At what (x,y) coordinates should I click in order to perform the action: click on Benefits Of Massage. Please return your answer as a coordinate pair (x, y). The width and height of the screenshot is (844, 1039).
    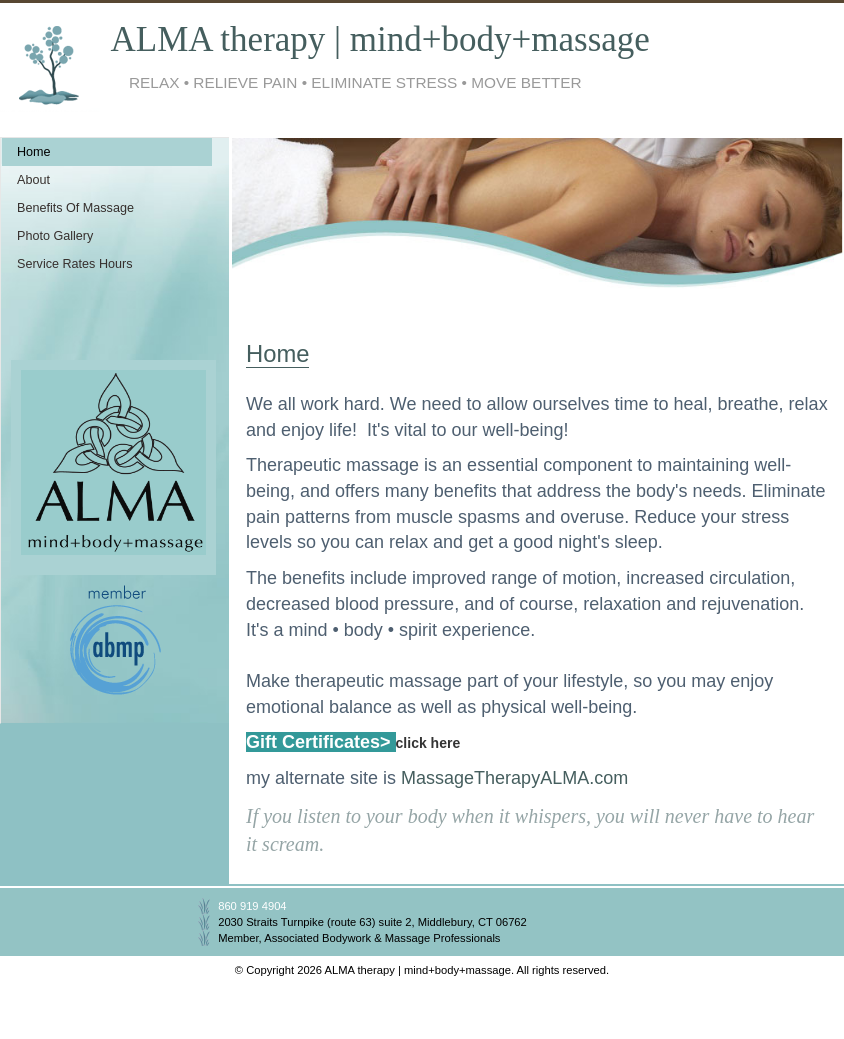
    Looking at the image, I should click on (75, 208).